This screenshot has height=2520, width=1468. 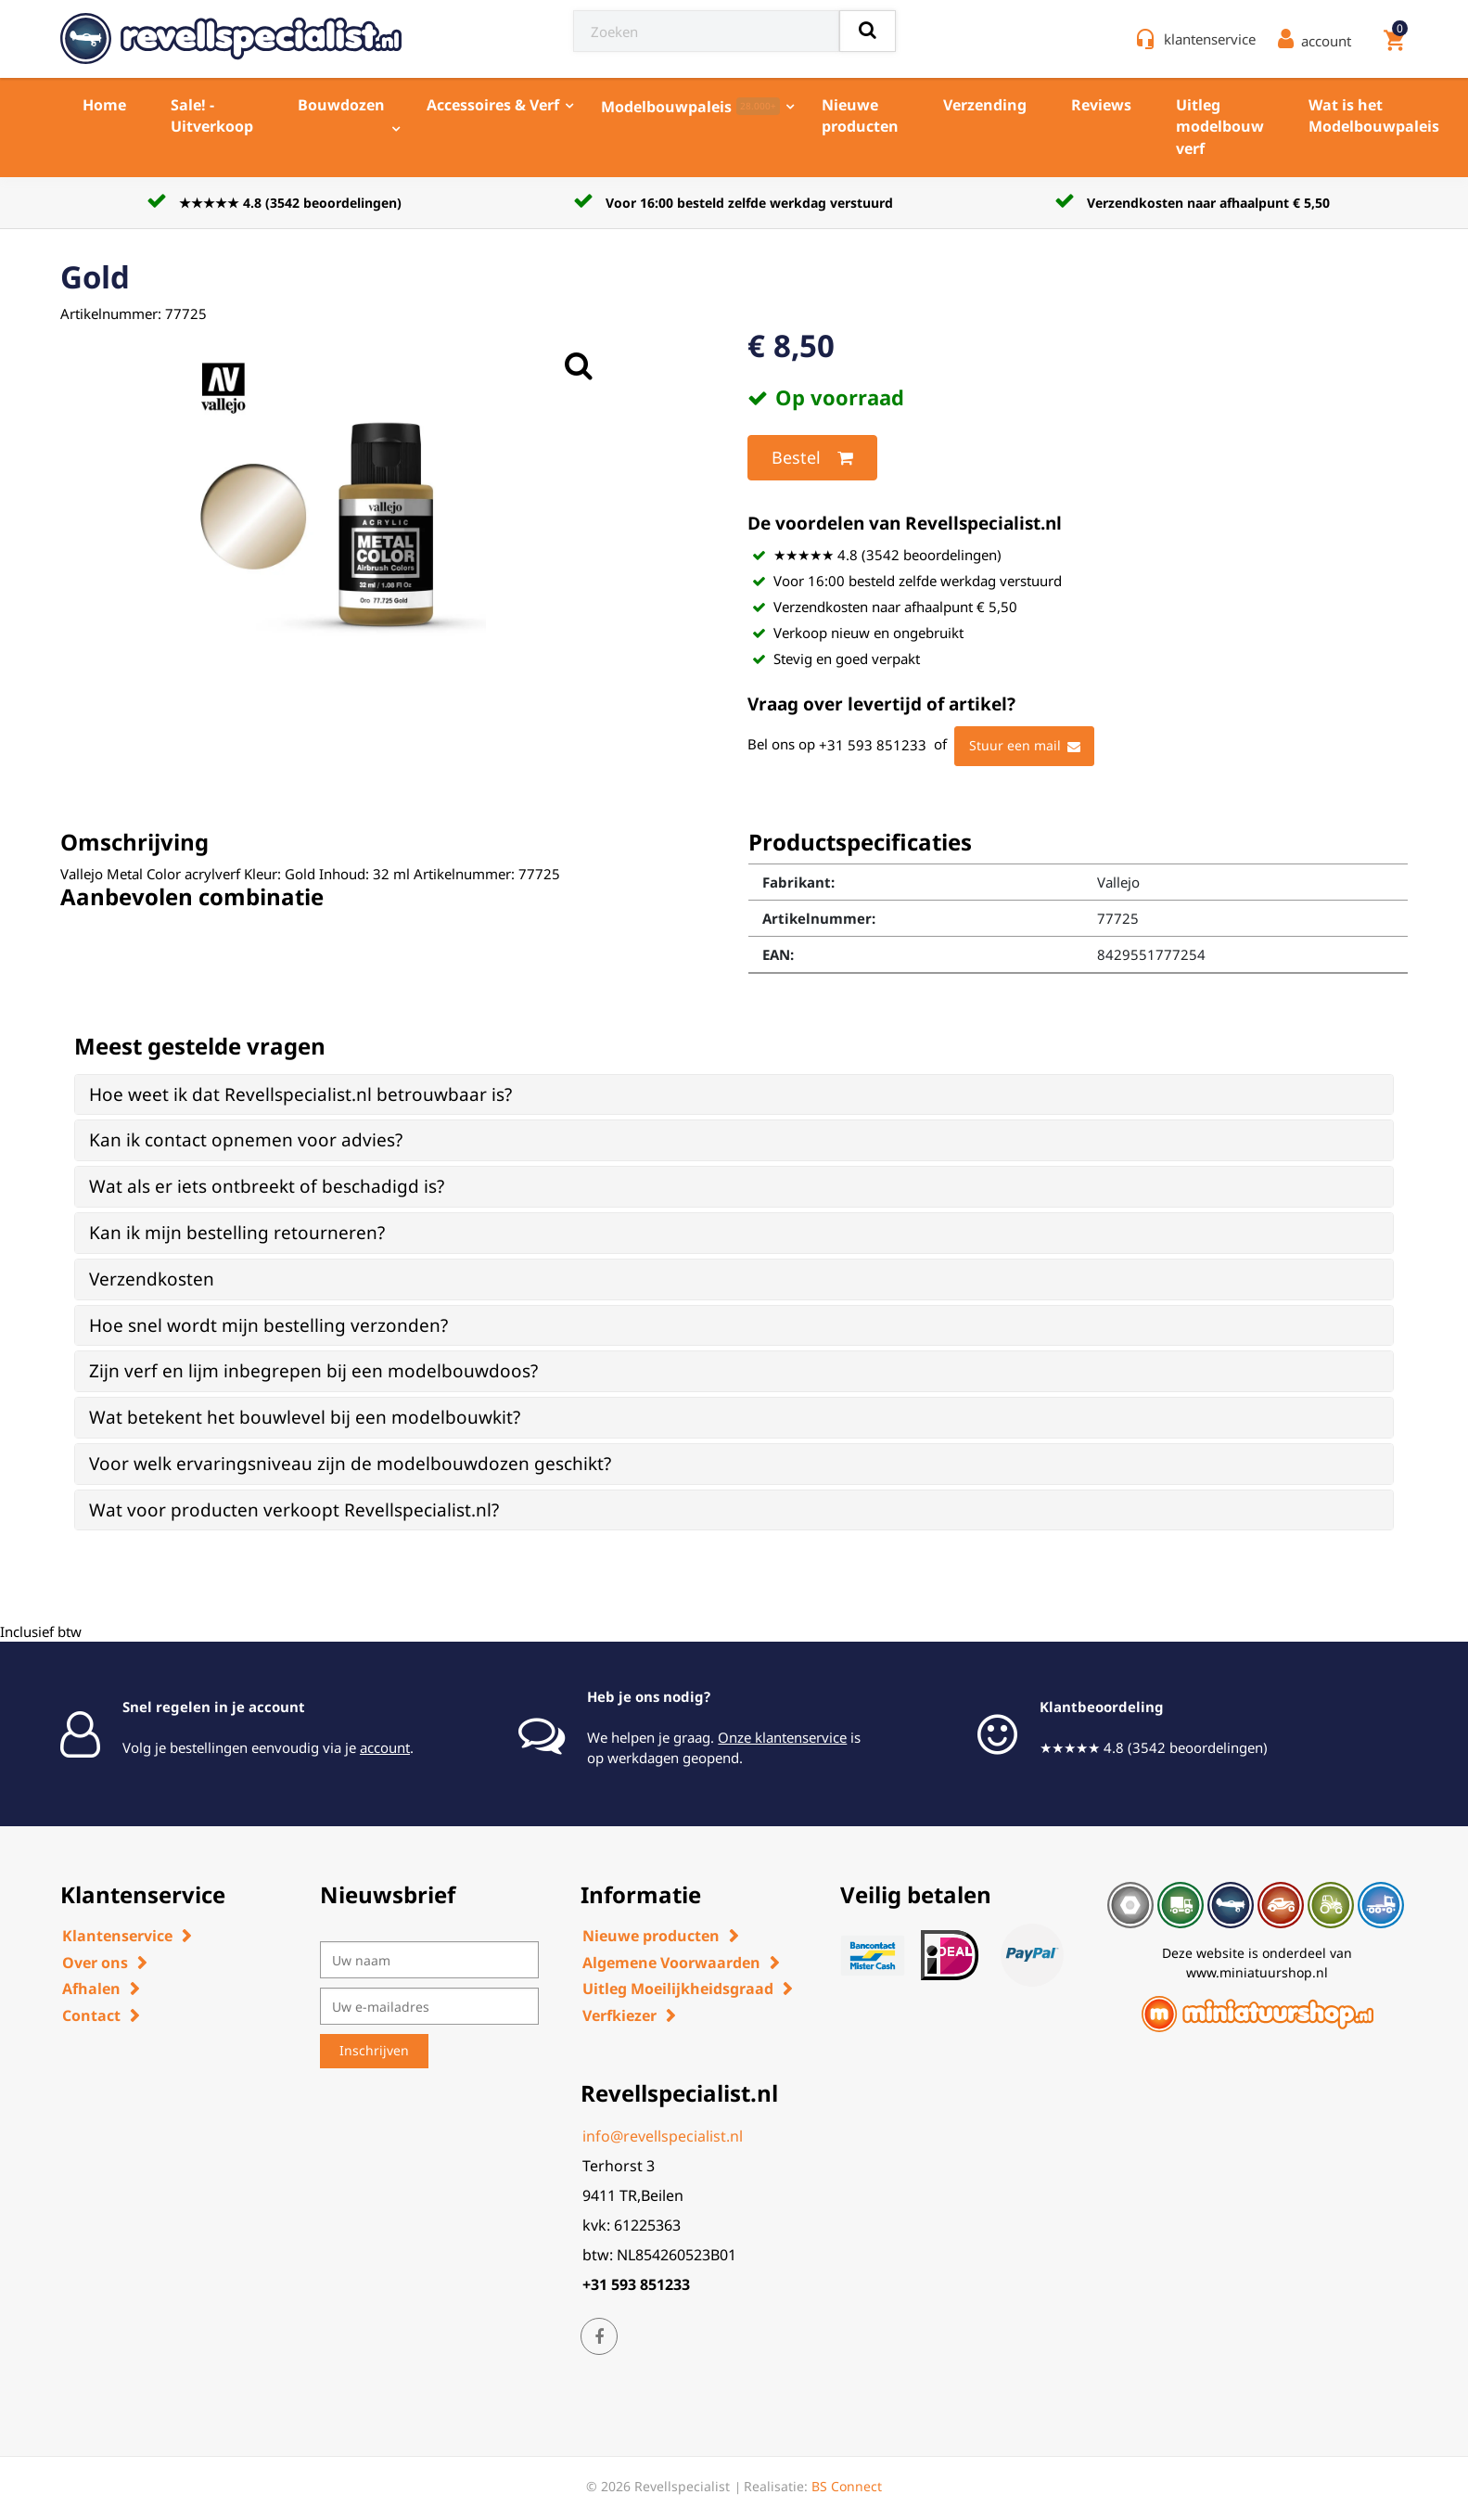 What do you see at coordinates (237, 1233) in the screenshot?
I see `Kan ik mijn bestelling retourneren? [button]` at bounding box center [237, 1233].